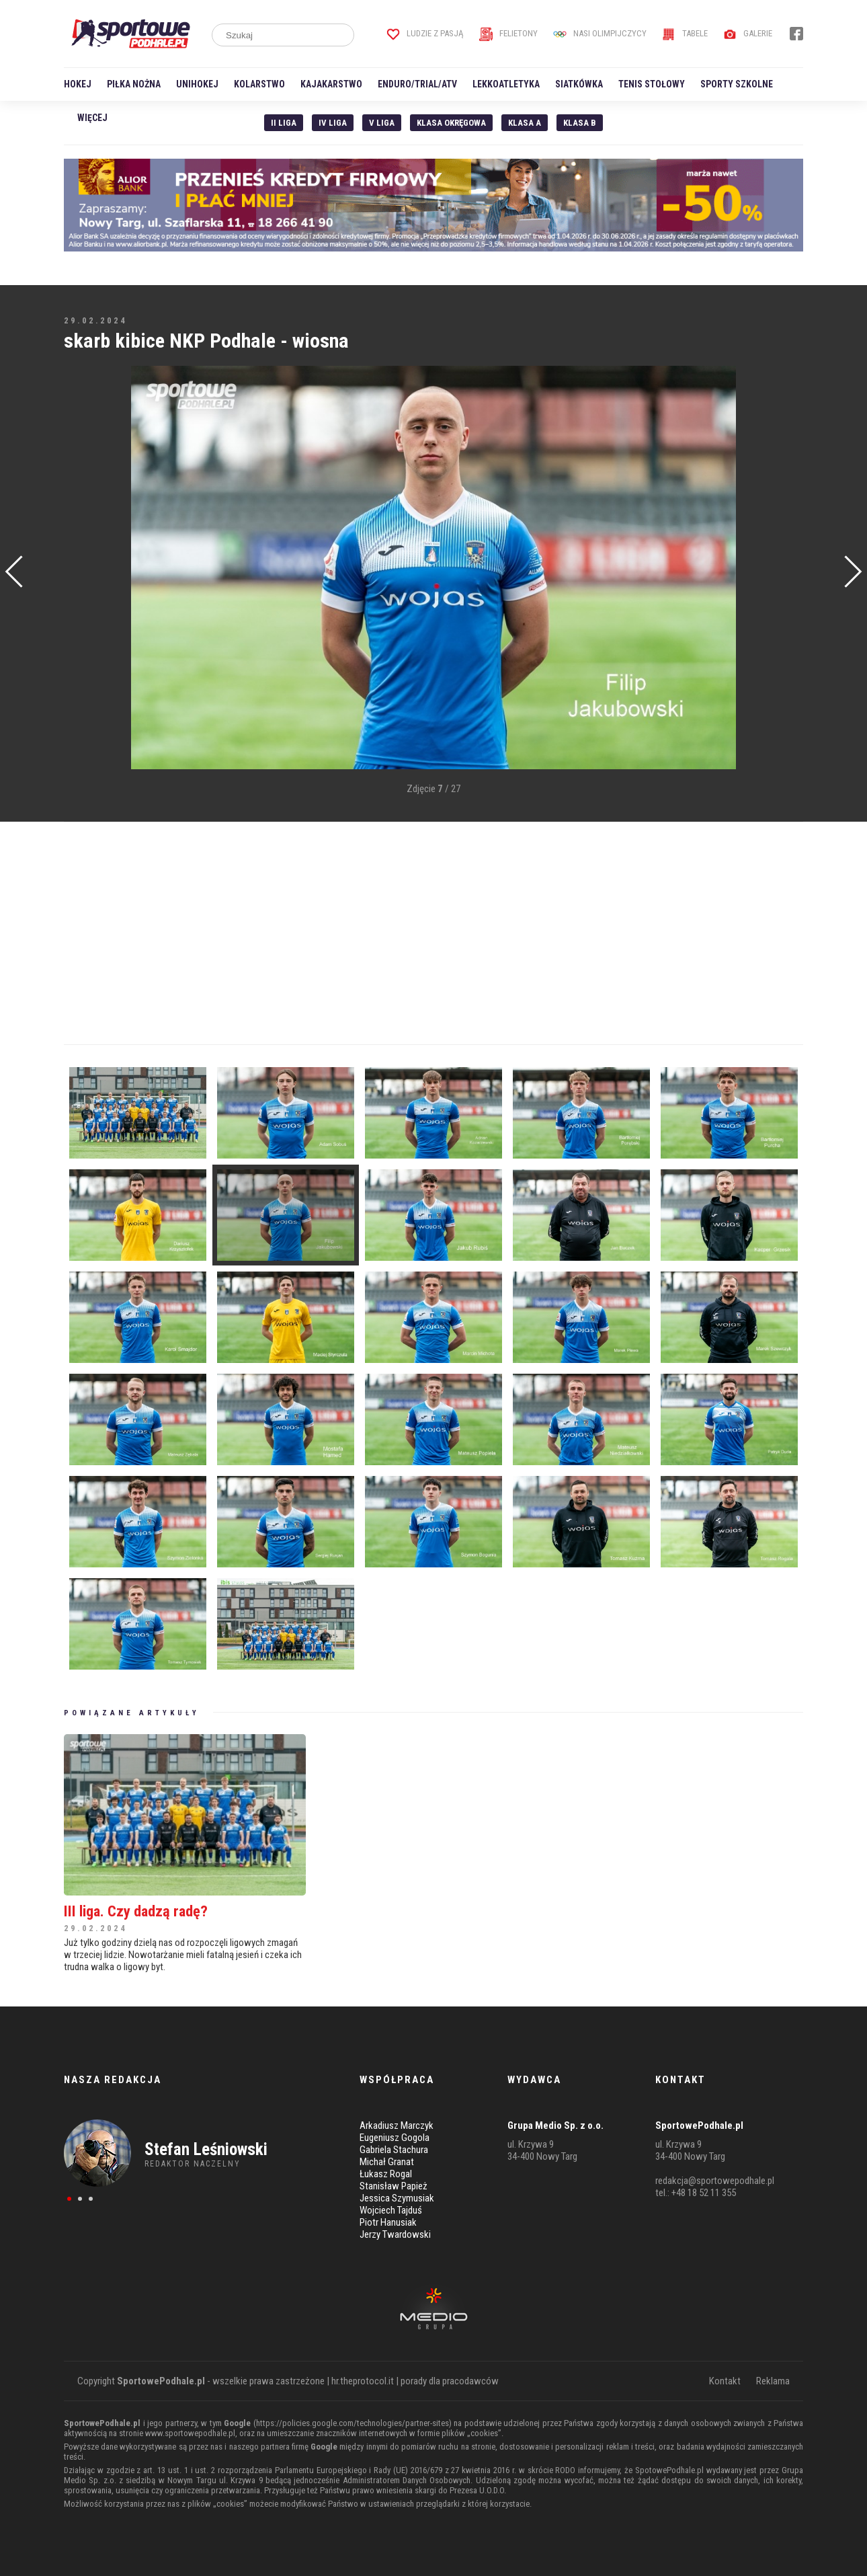  I want to click on Unihokej, so click(197, 84).